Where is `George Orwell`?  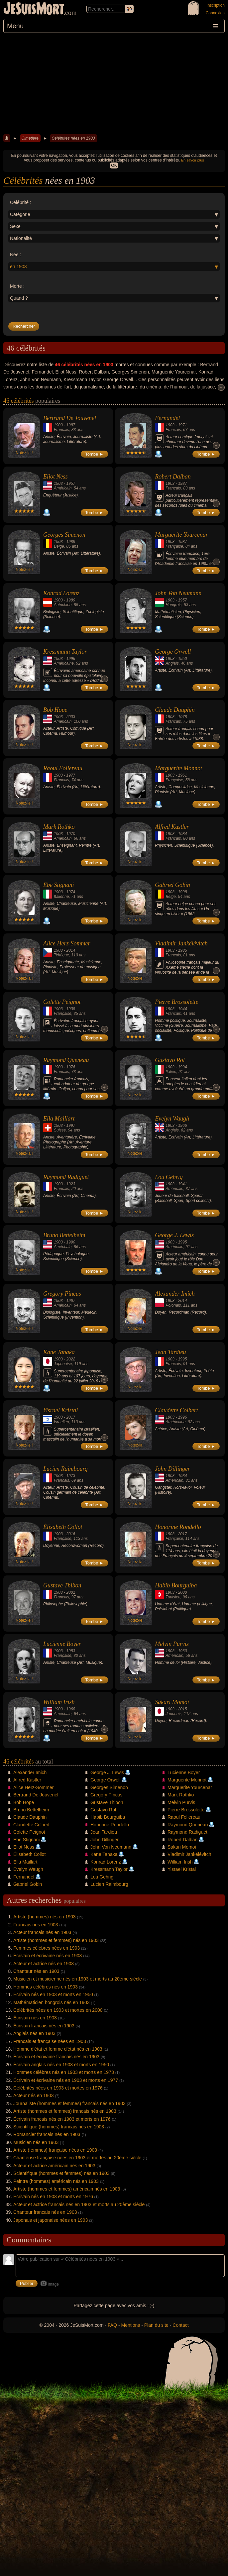 George Orwell is located at coordinates (173, 651).